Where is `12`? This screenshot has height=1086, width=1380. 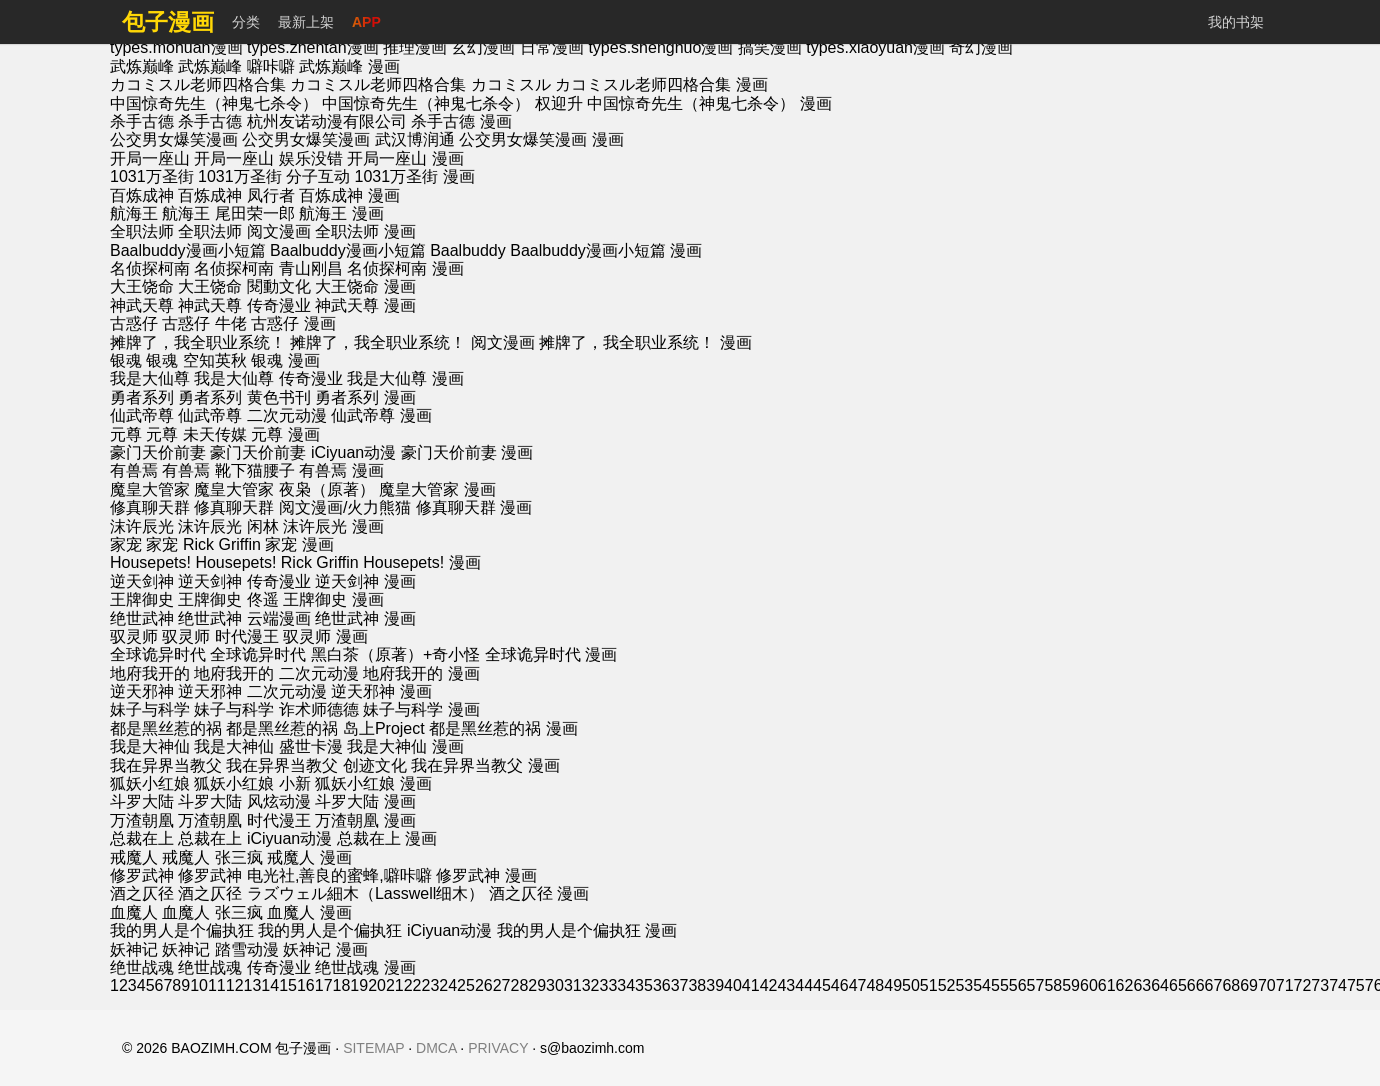 12 is located at coordinates (235, 985).